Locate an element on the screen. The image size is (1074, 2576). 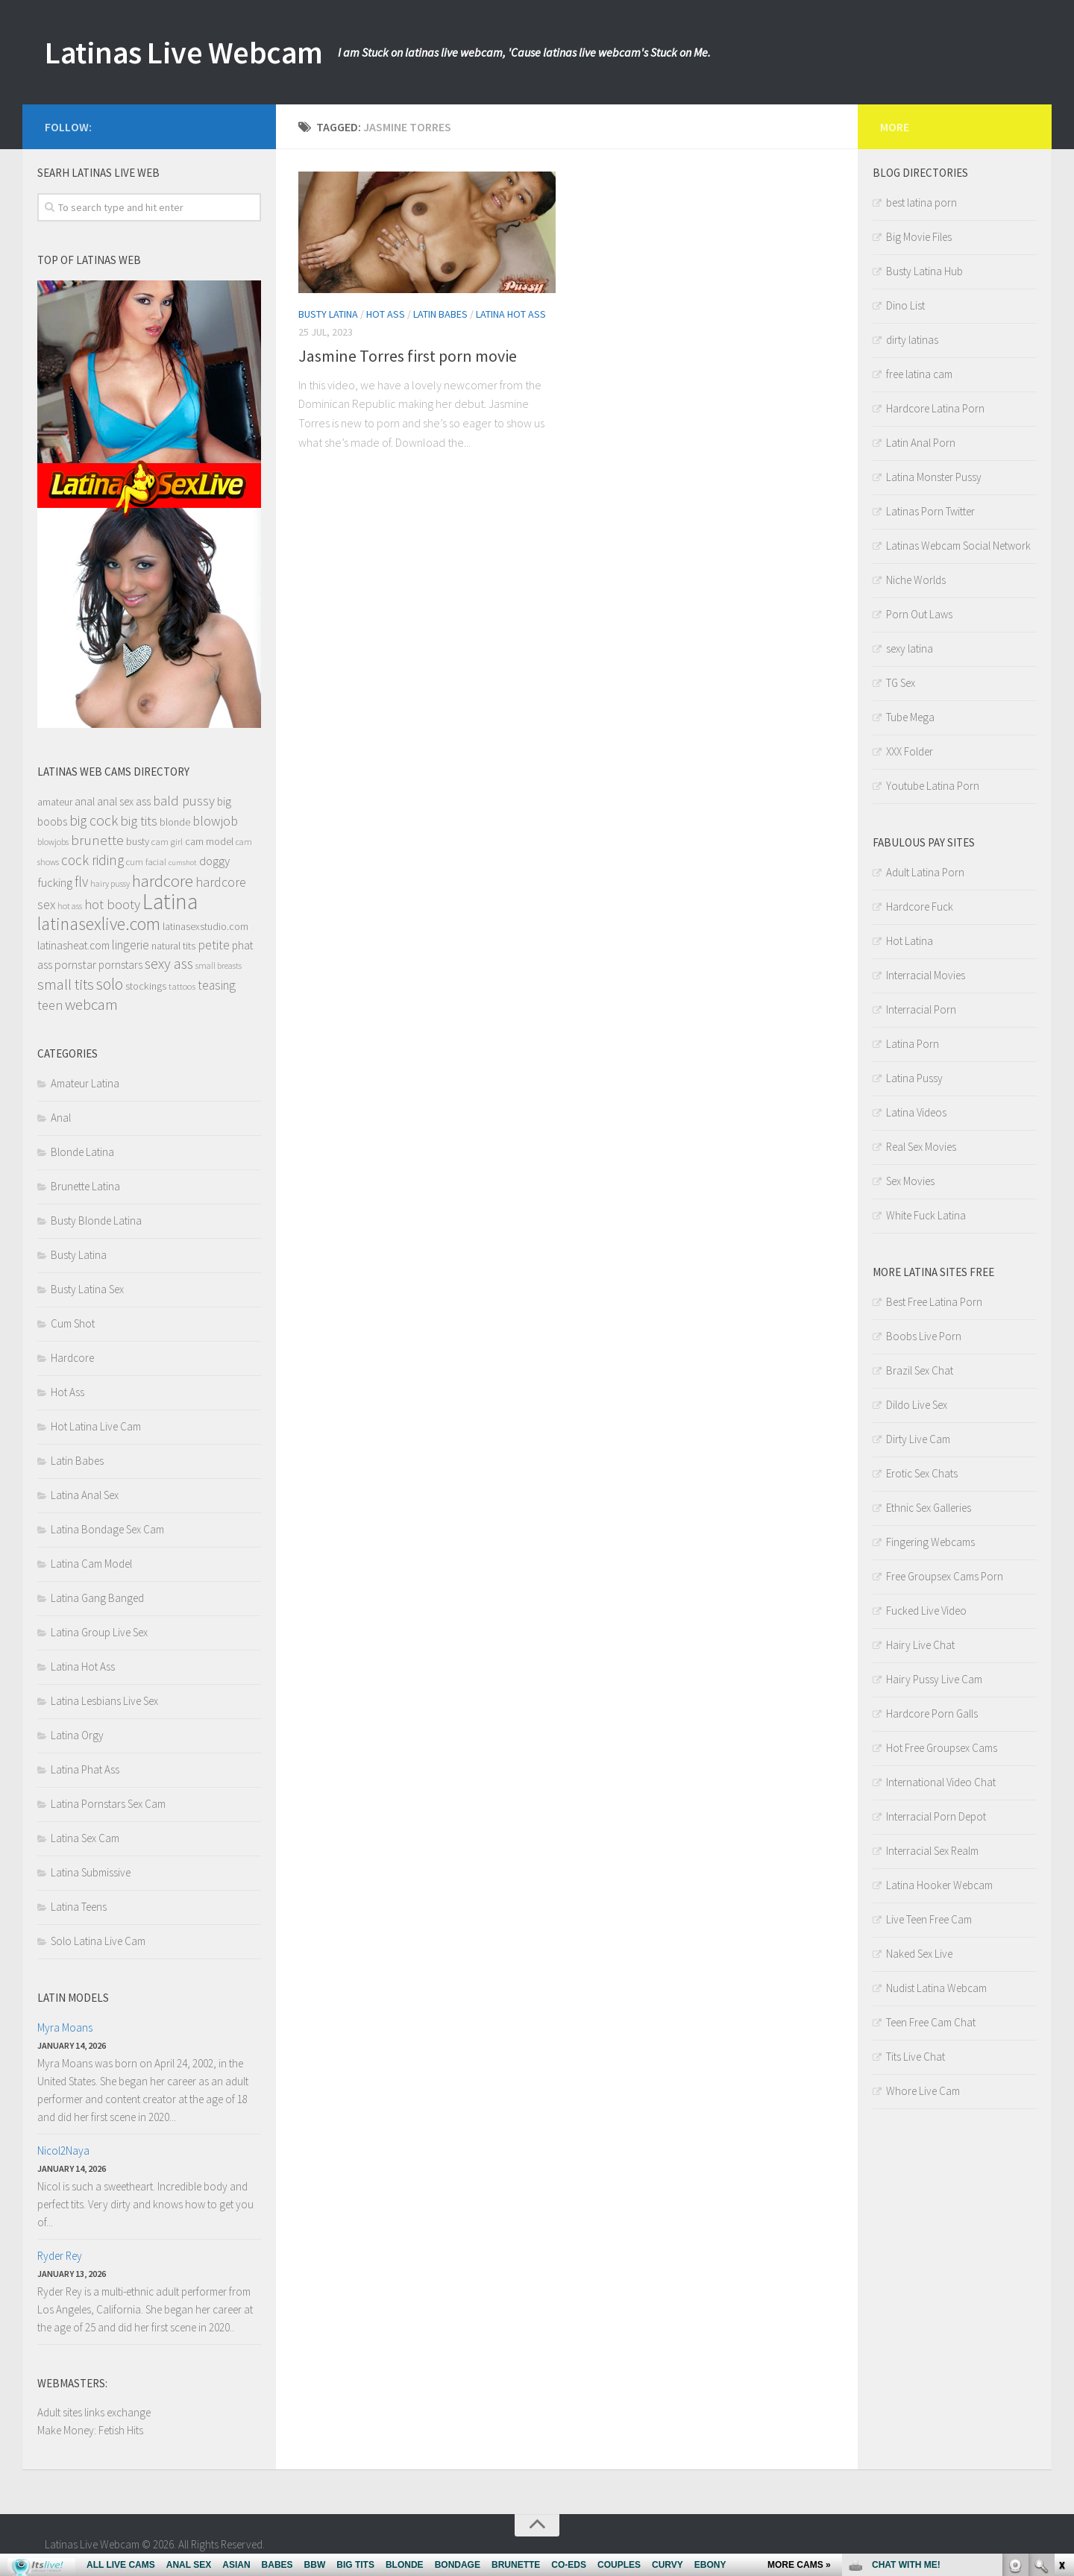
brunette is located at coordinates (97, 840).